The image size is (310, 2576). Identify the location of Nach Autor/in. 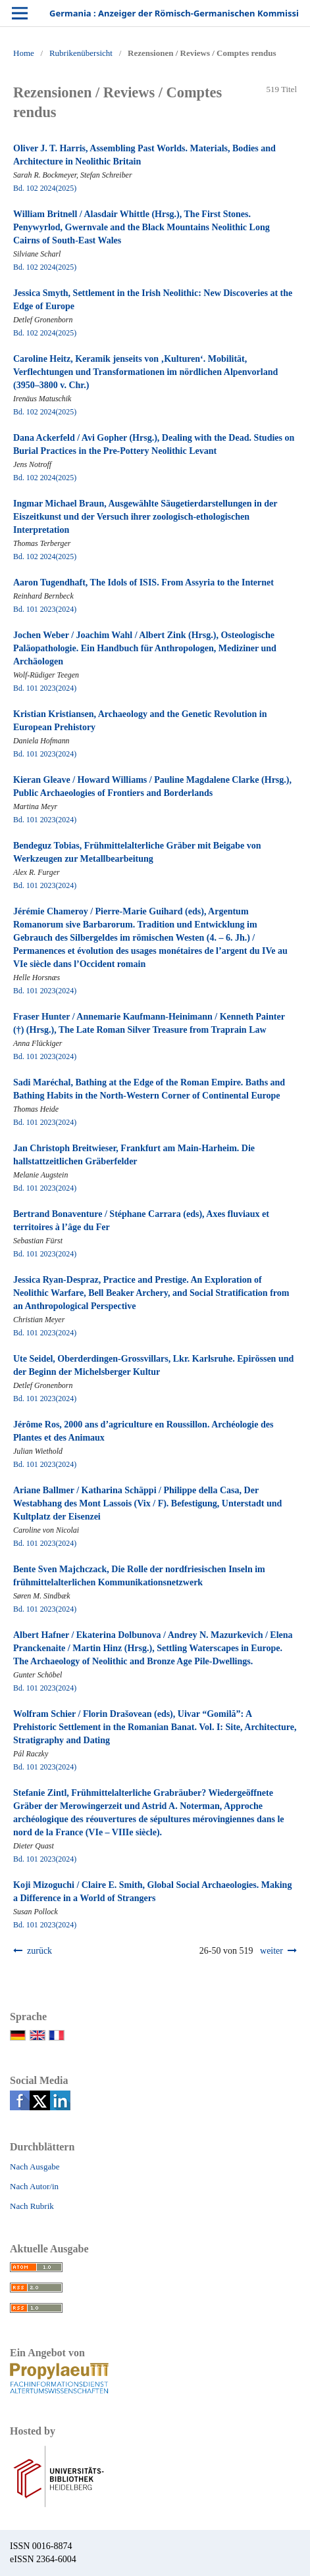
(34, 2186).